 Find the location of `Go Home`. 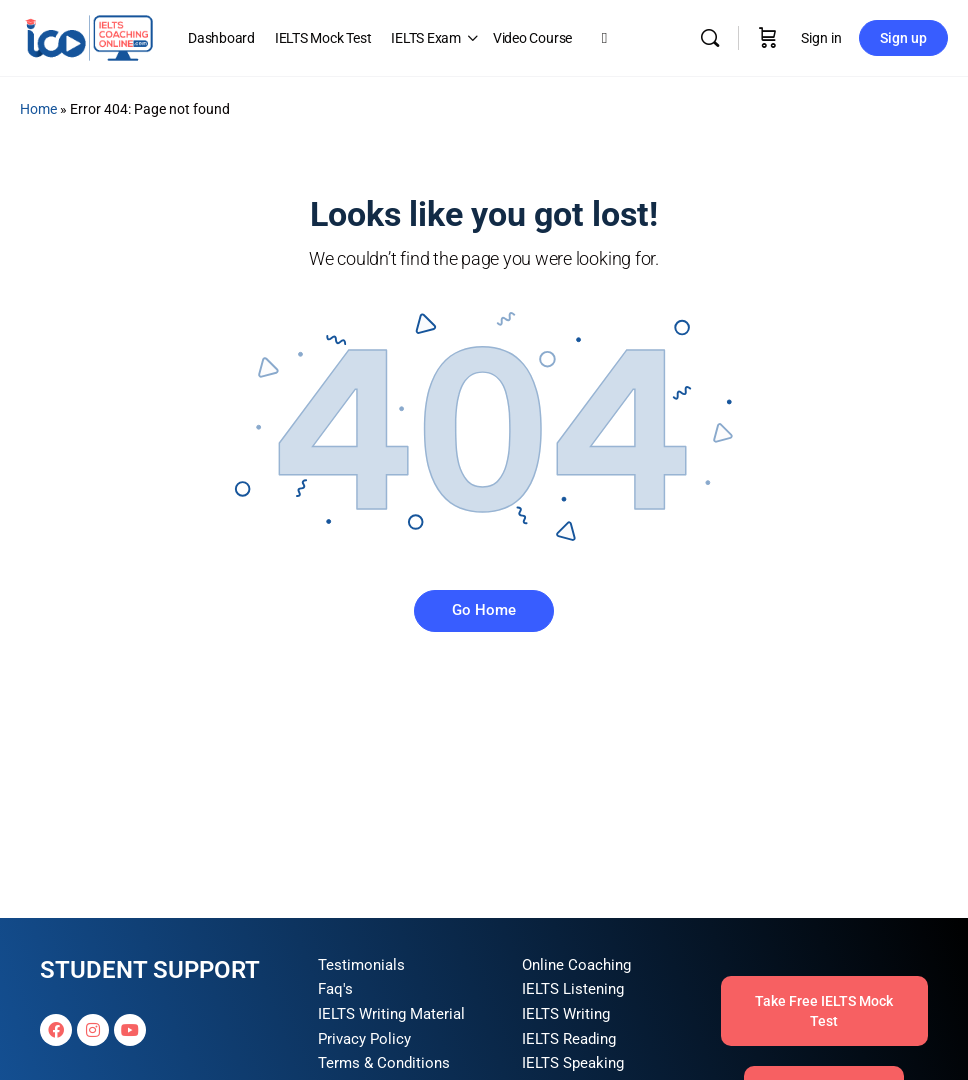

Go Home is located at coordinates (484, 610).